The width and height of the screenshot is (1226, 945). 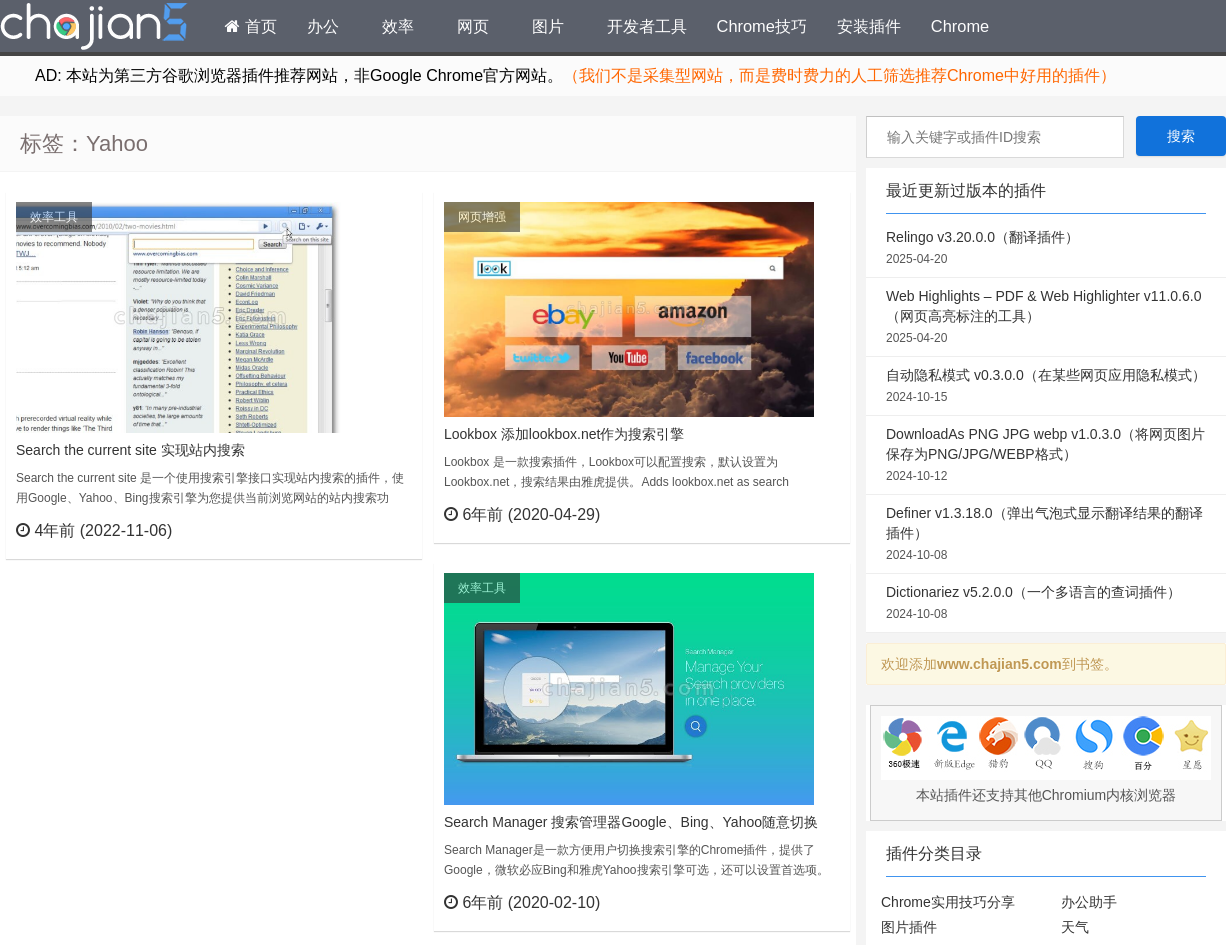 I want to click on 图片, so click(x=548, y=26).